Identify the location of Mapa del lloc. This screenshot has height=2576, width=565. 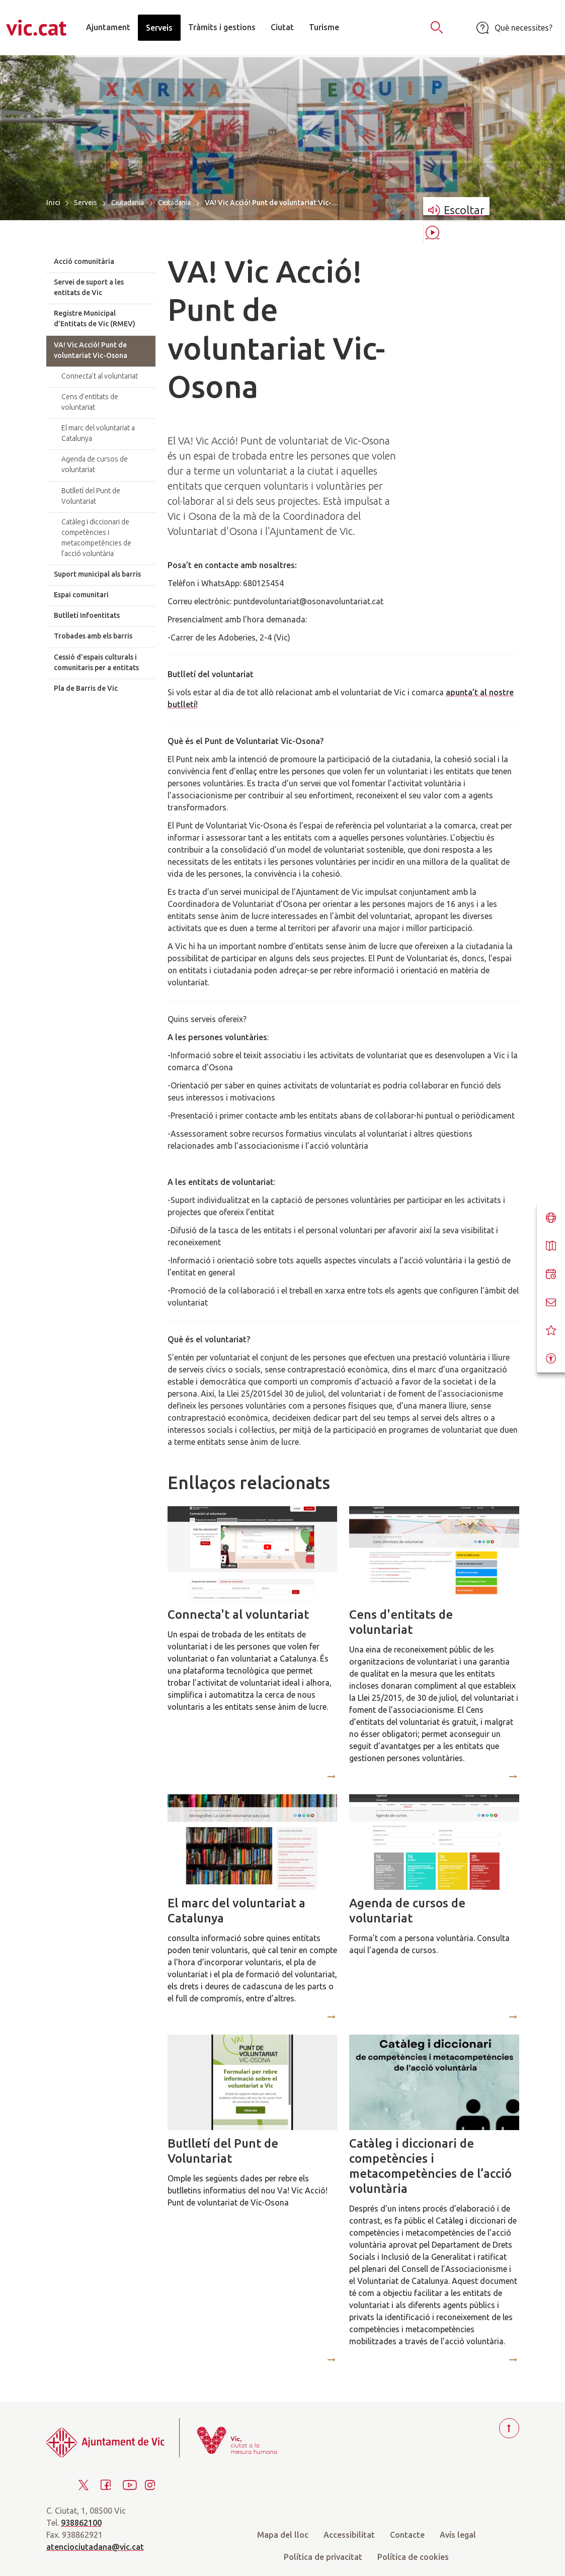
(282, 2534).